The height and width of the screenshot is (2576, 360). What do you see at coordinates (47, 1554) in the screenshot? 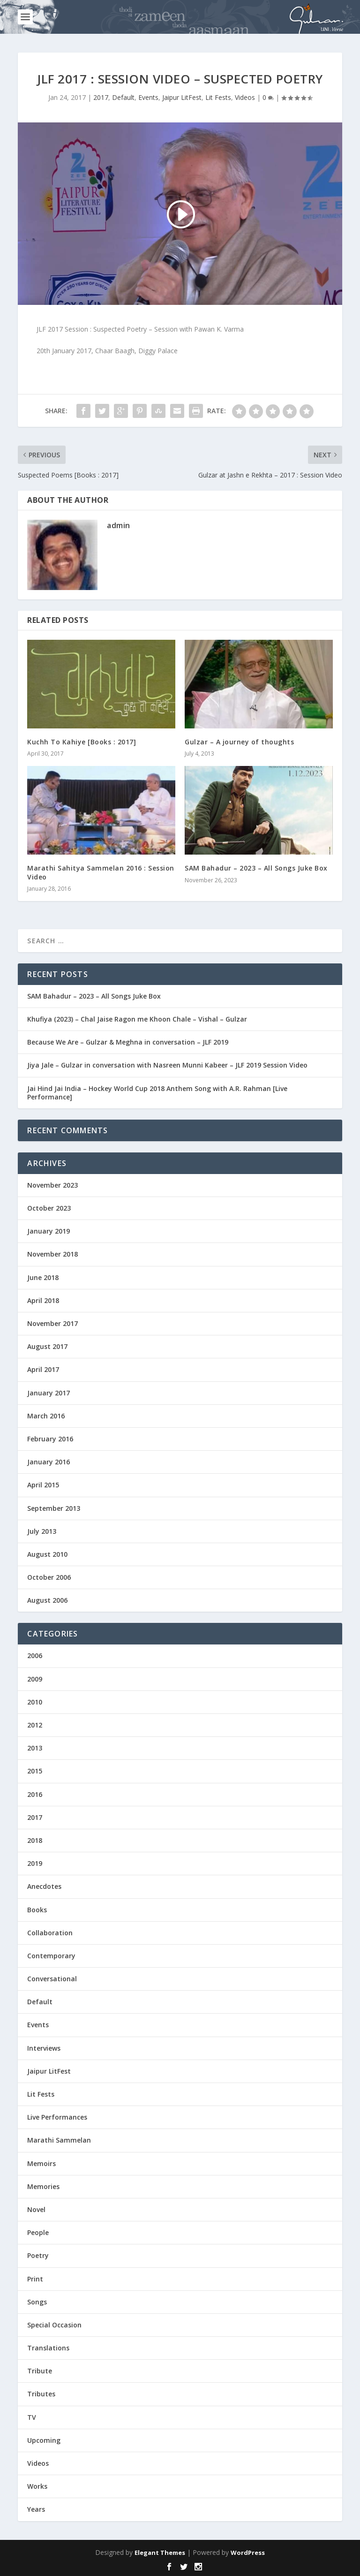
I see `August 2010` at bounding box center [47, 1554].